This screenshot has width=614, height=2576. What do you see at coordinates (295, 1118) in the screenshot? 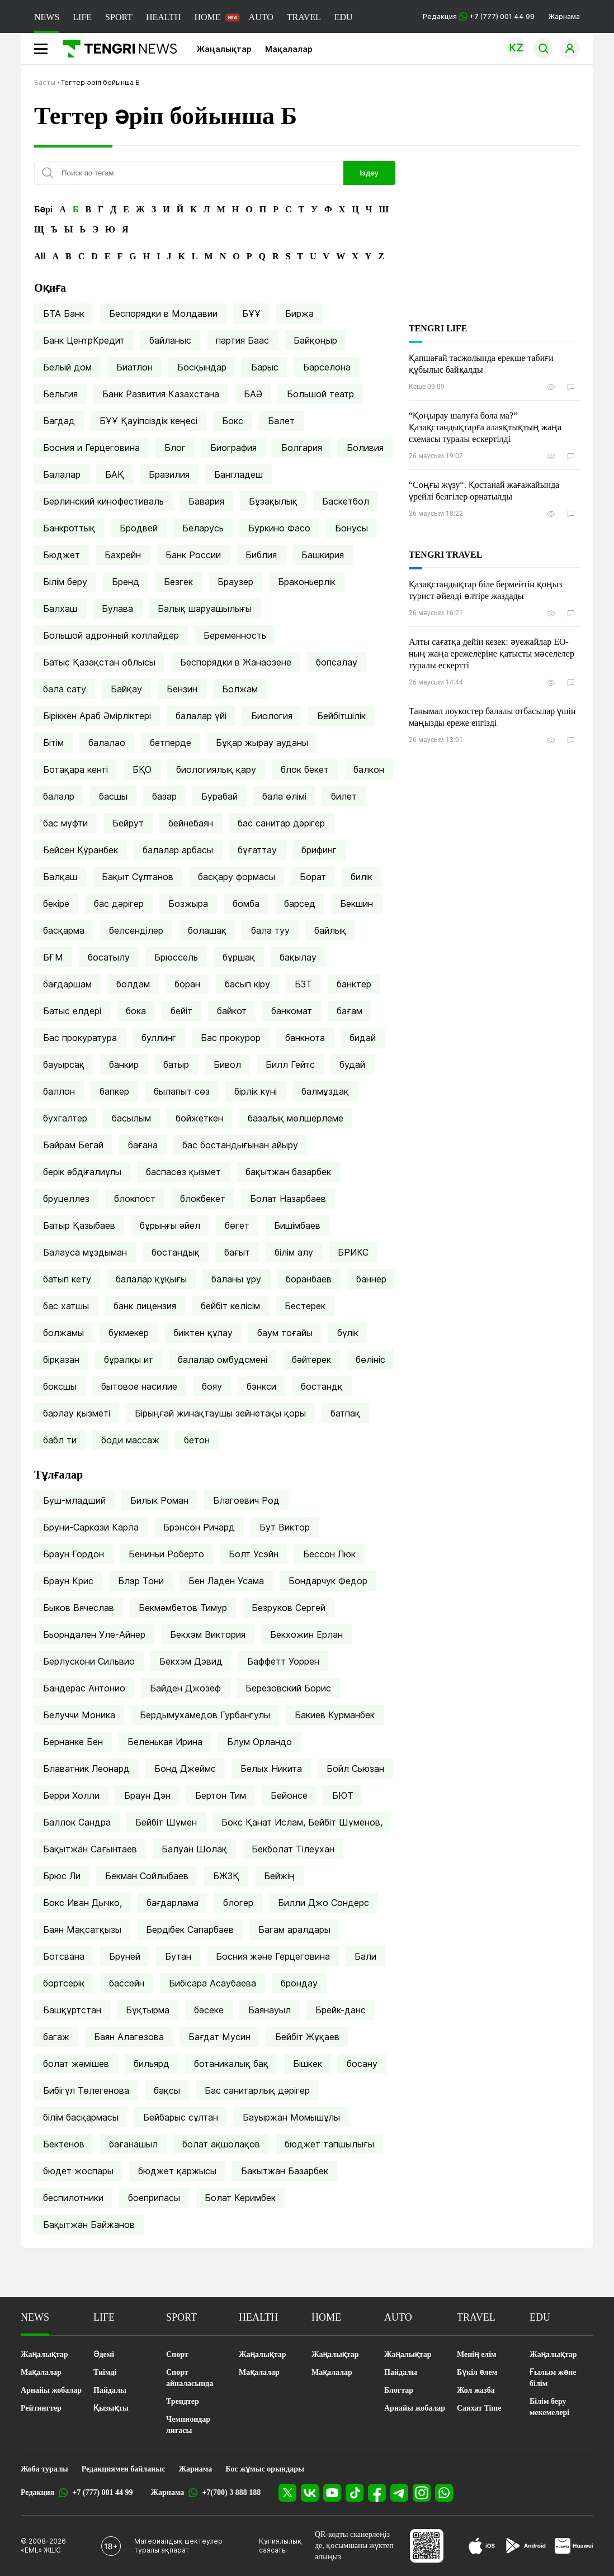
I see `базалық мөлшерлеме` at bounding box center [295, 1118].